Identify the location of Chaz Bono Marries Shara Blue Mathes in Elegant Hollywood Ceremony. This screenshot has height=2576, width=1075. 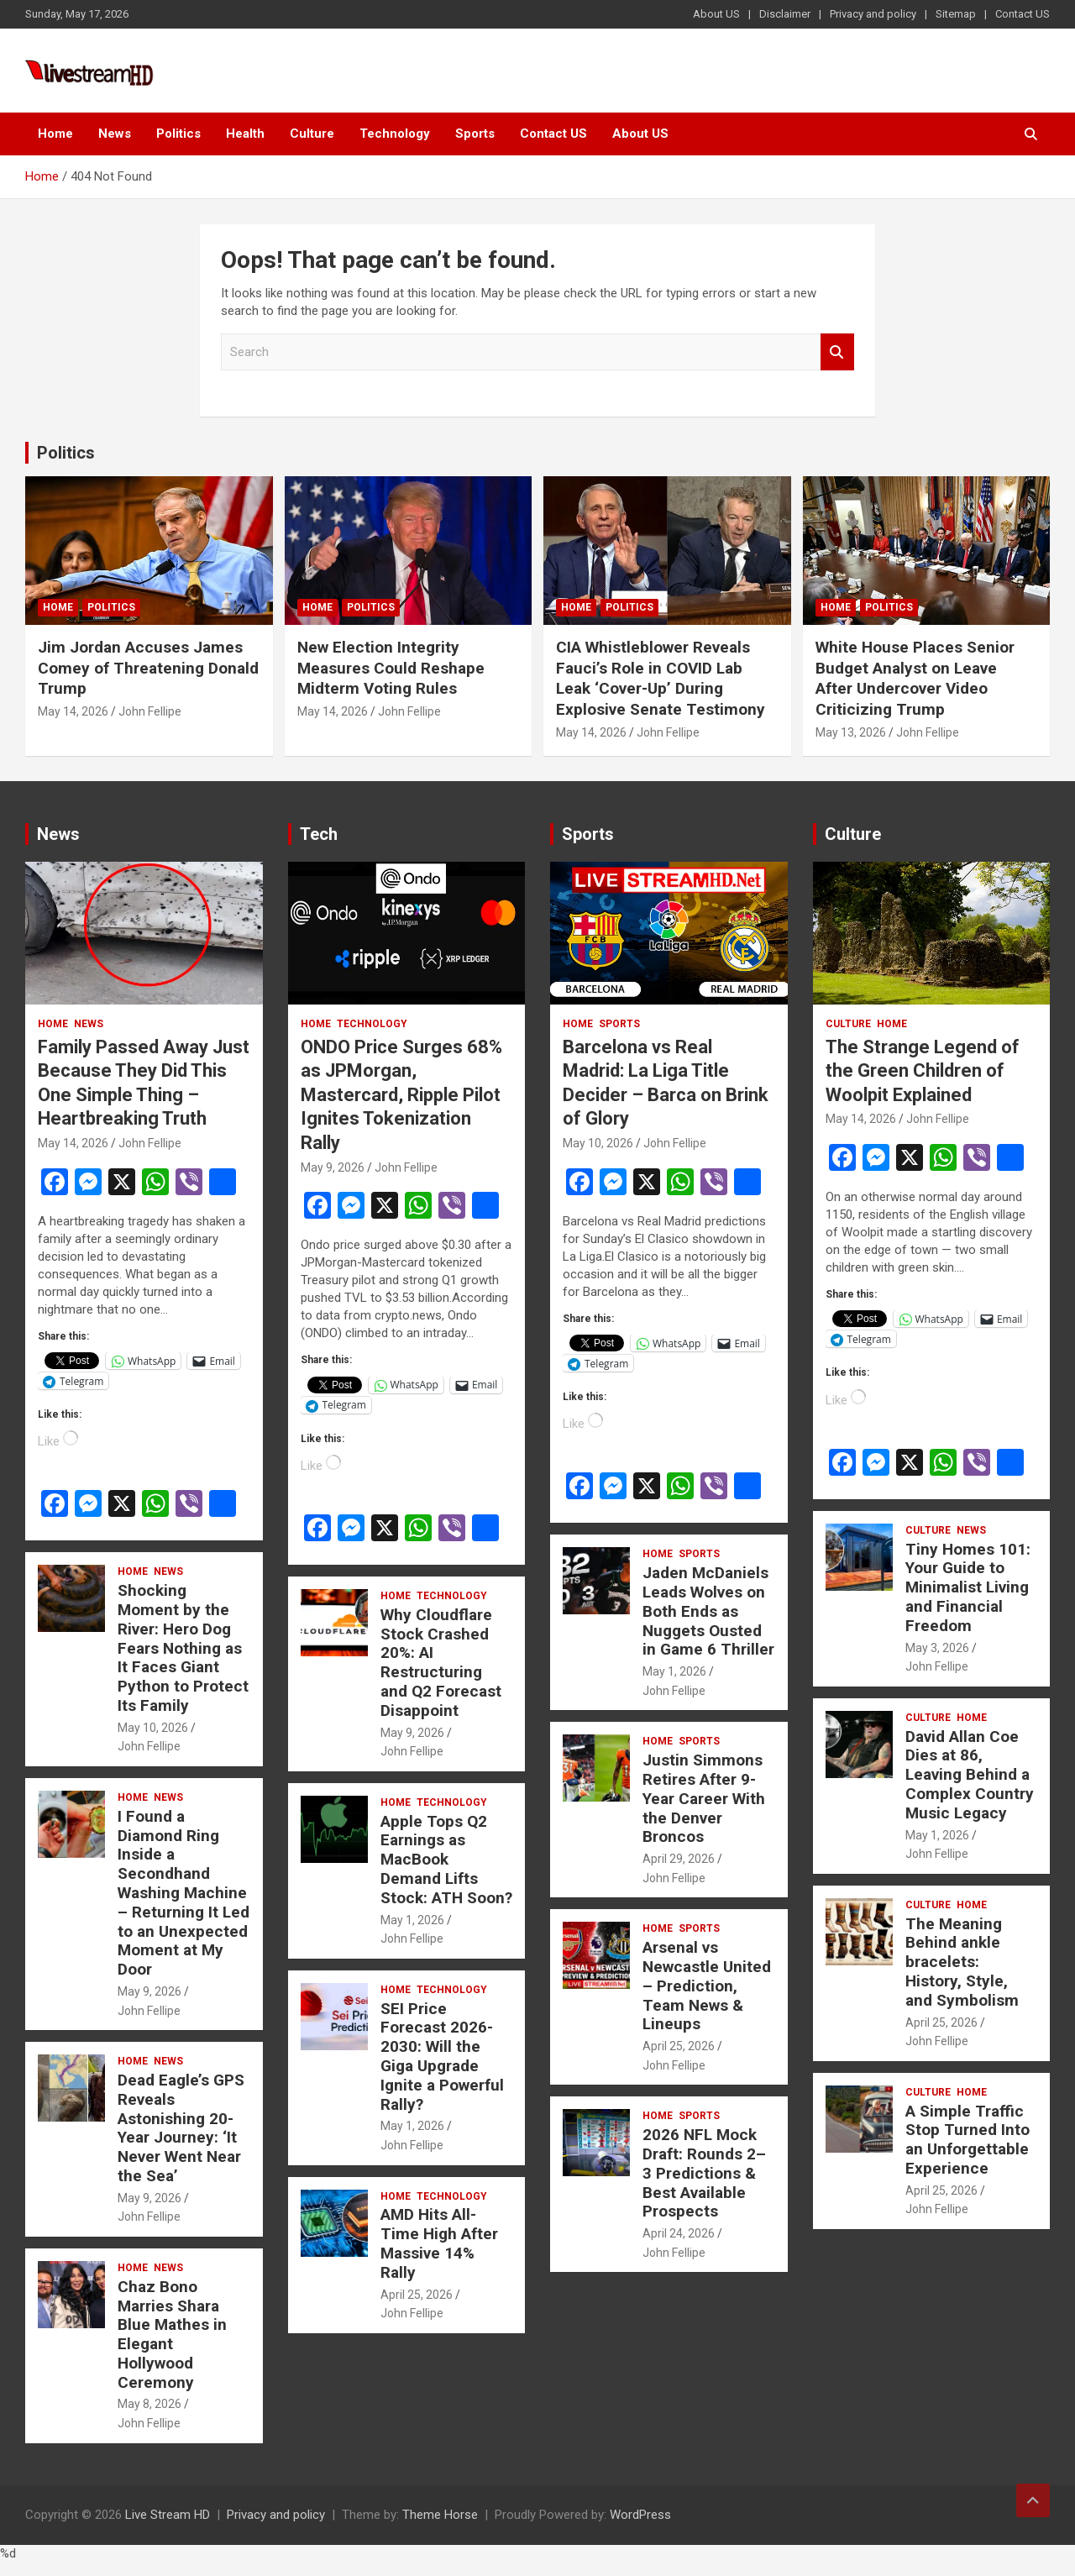
(172, 2334).